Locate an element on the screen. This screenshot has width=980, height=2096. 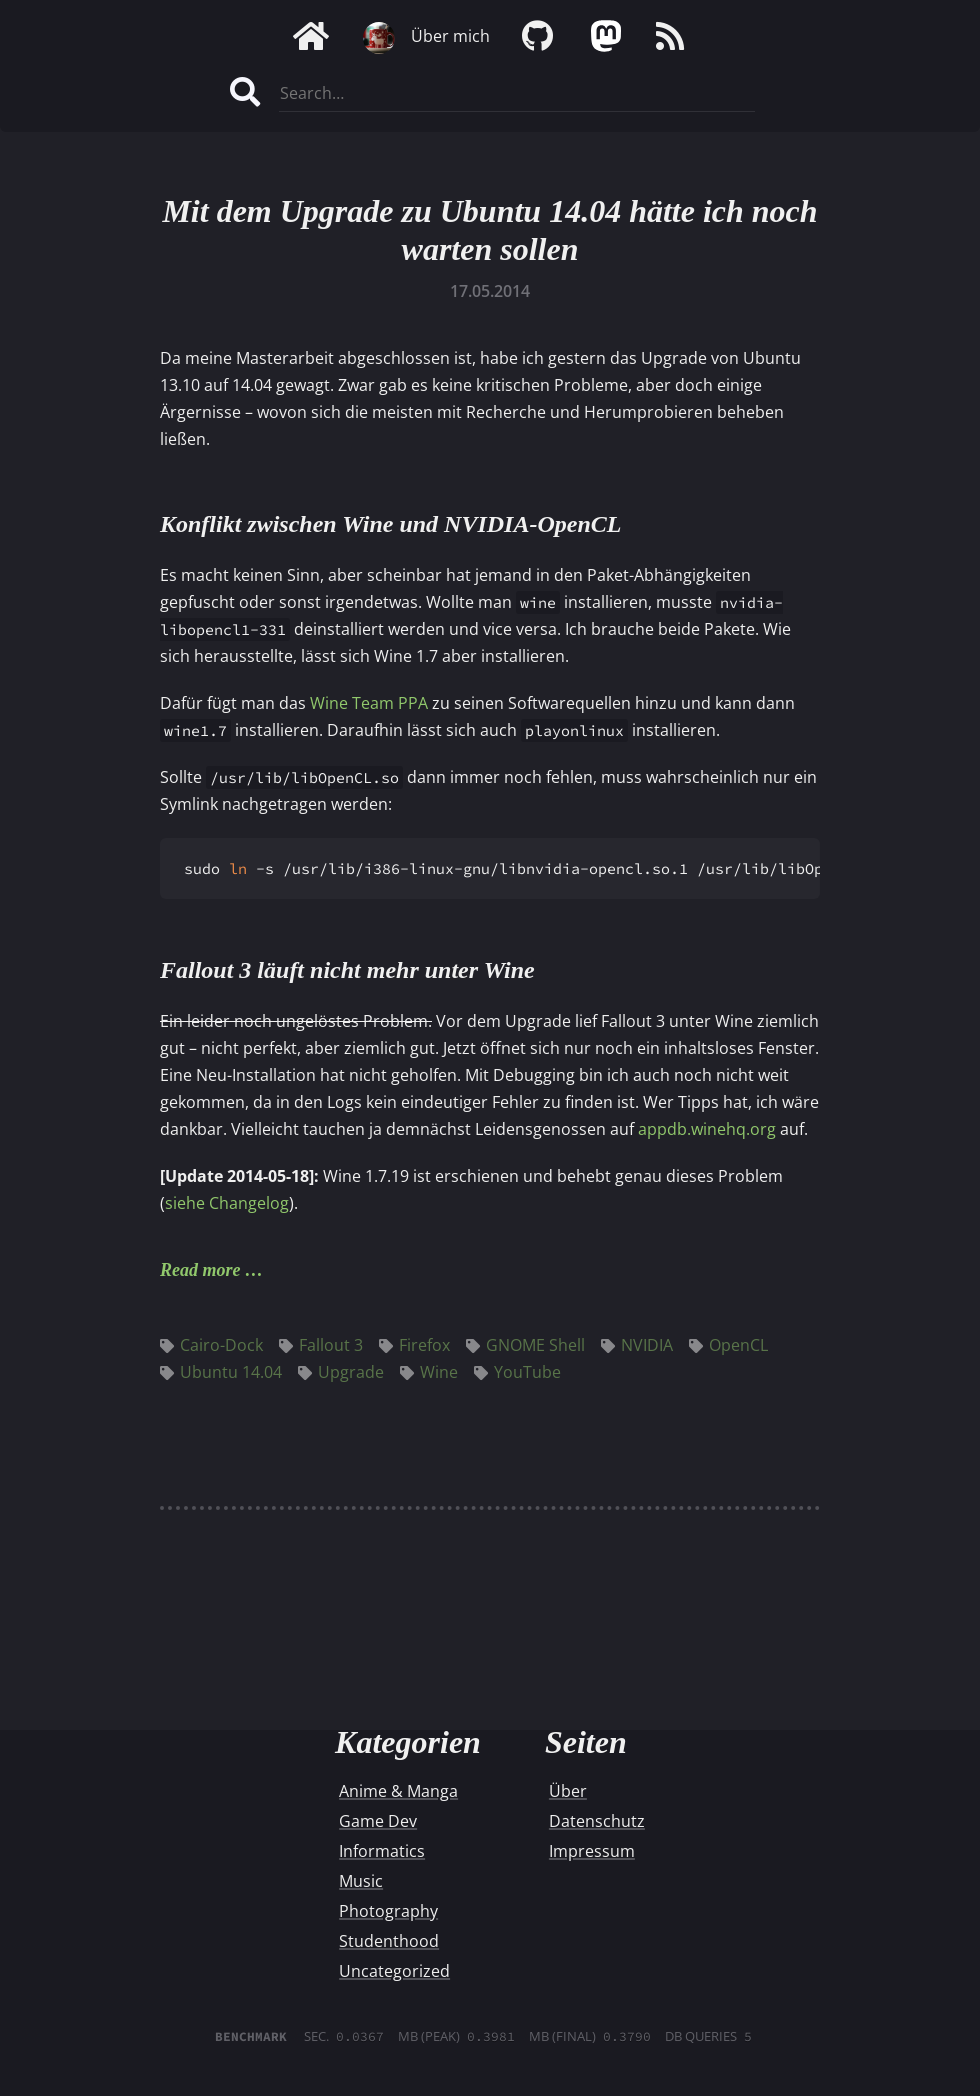
Studenthood is located at coordinates (389, 1941).